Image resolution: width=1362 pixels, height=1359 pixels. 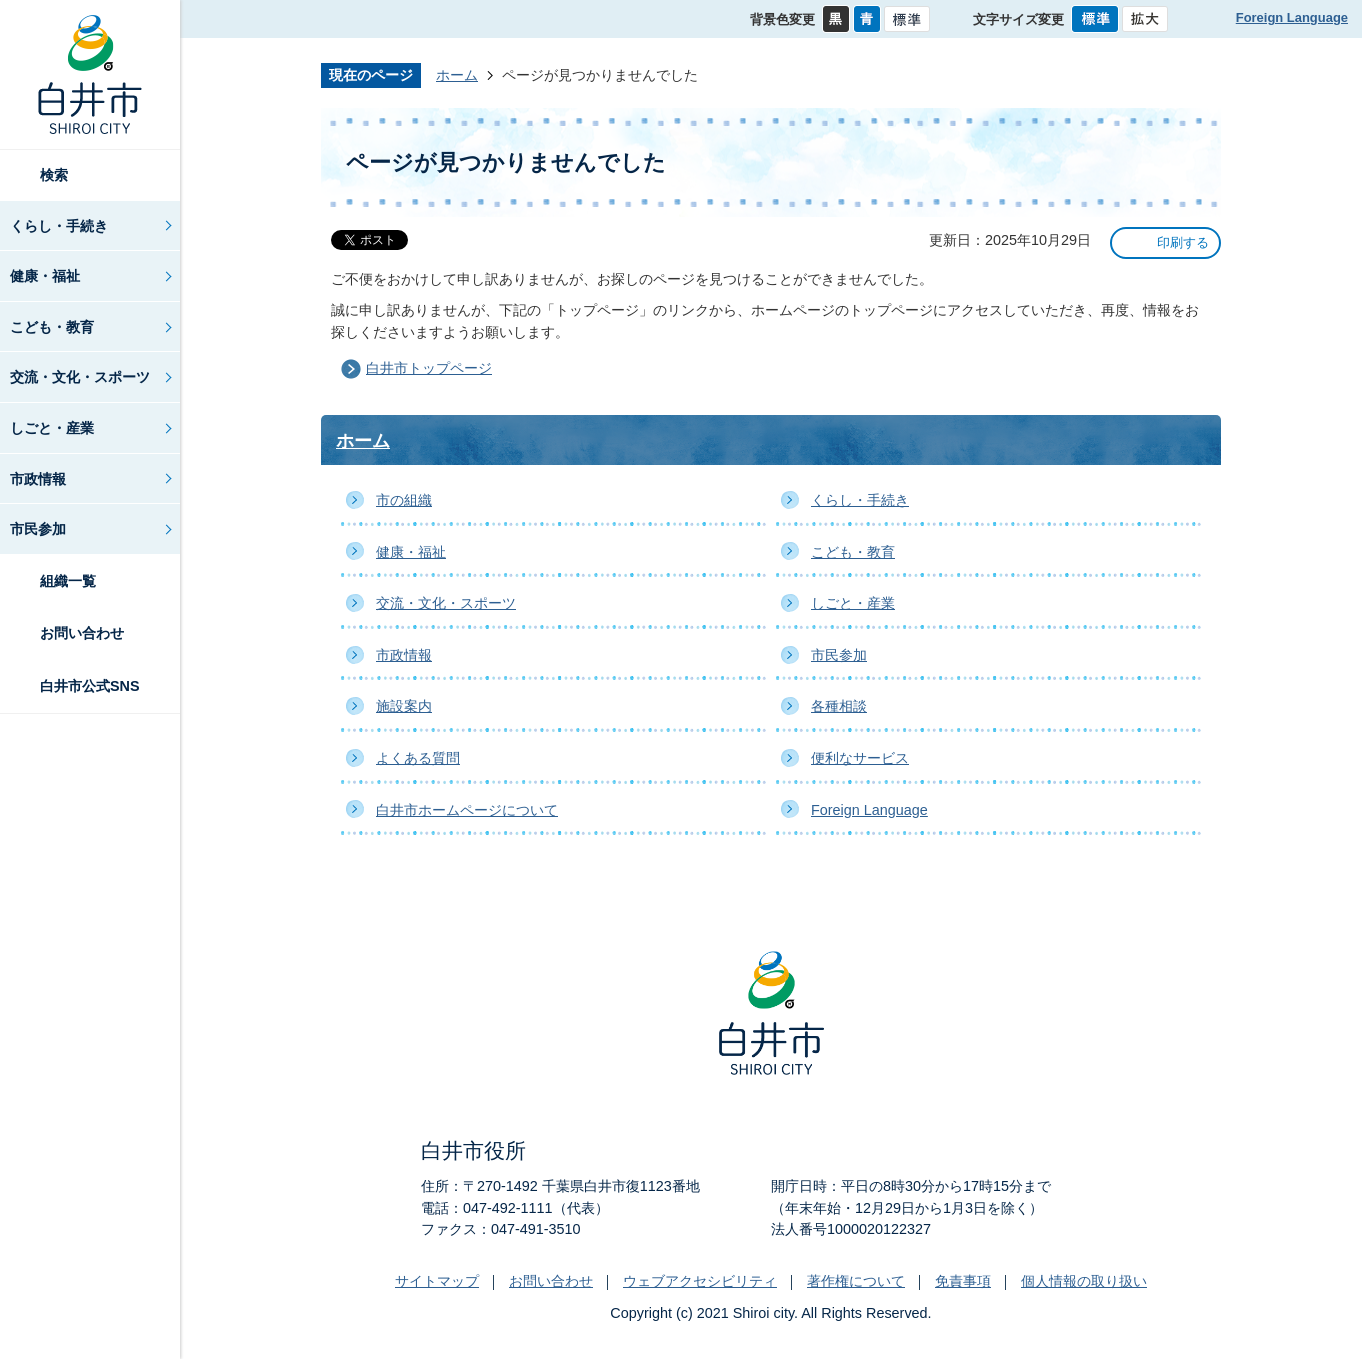 What do you see at coordinates (700, 1281) in the screenshot?
I see `ウェブアクセシビリティ` at bounding box center [700, 1281].